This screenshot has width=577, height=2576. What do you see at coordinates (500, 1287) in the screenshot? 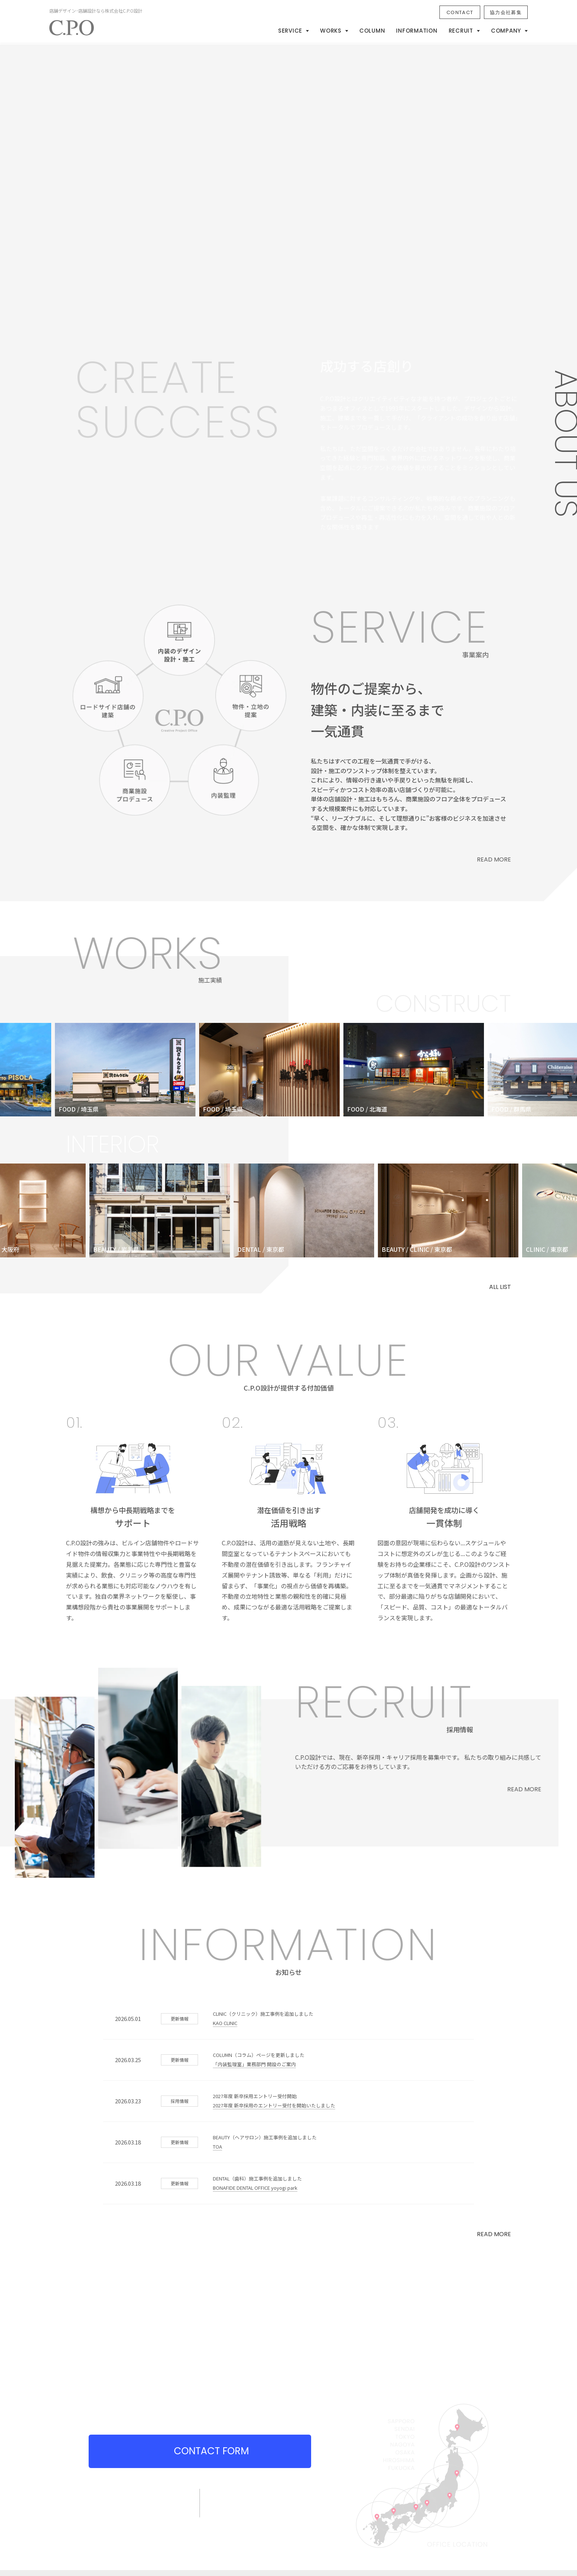
I see `ALL LIST` at bounding box center [500, 1287].